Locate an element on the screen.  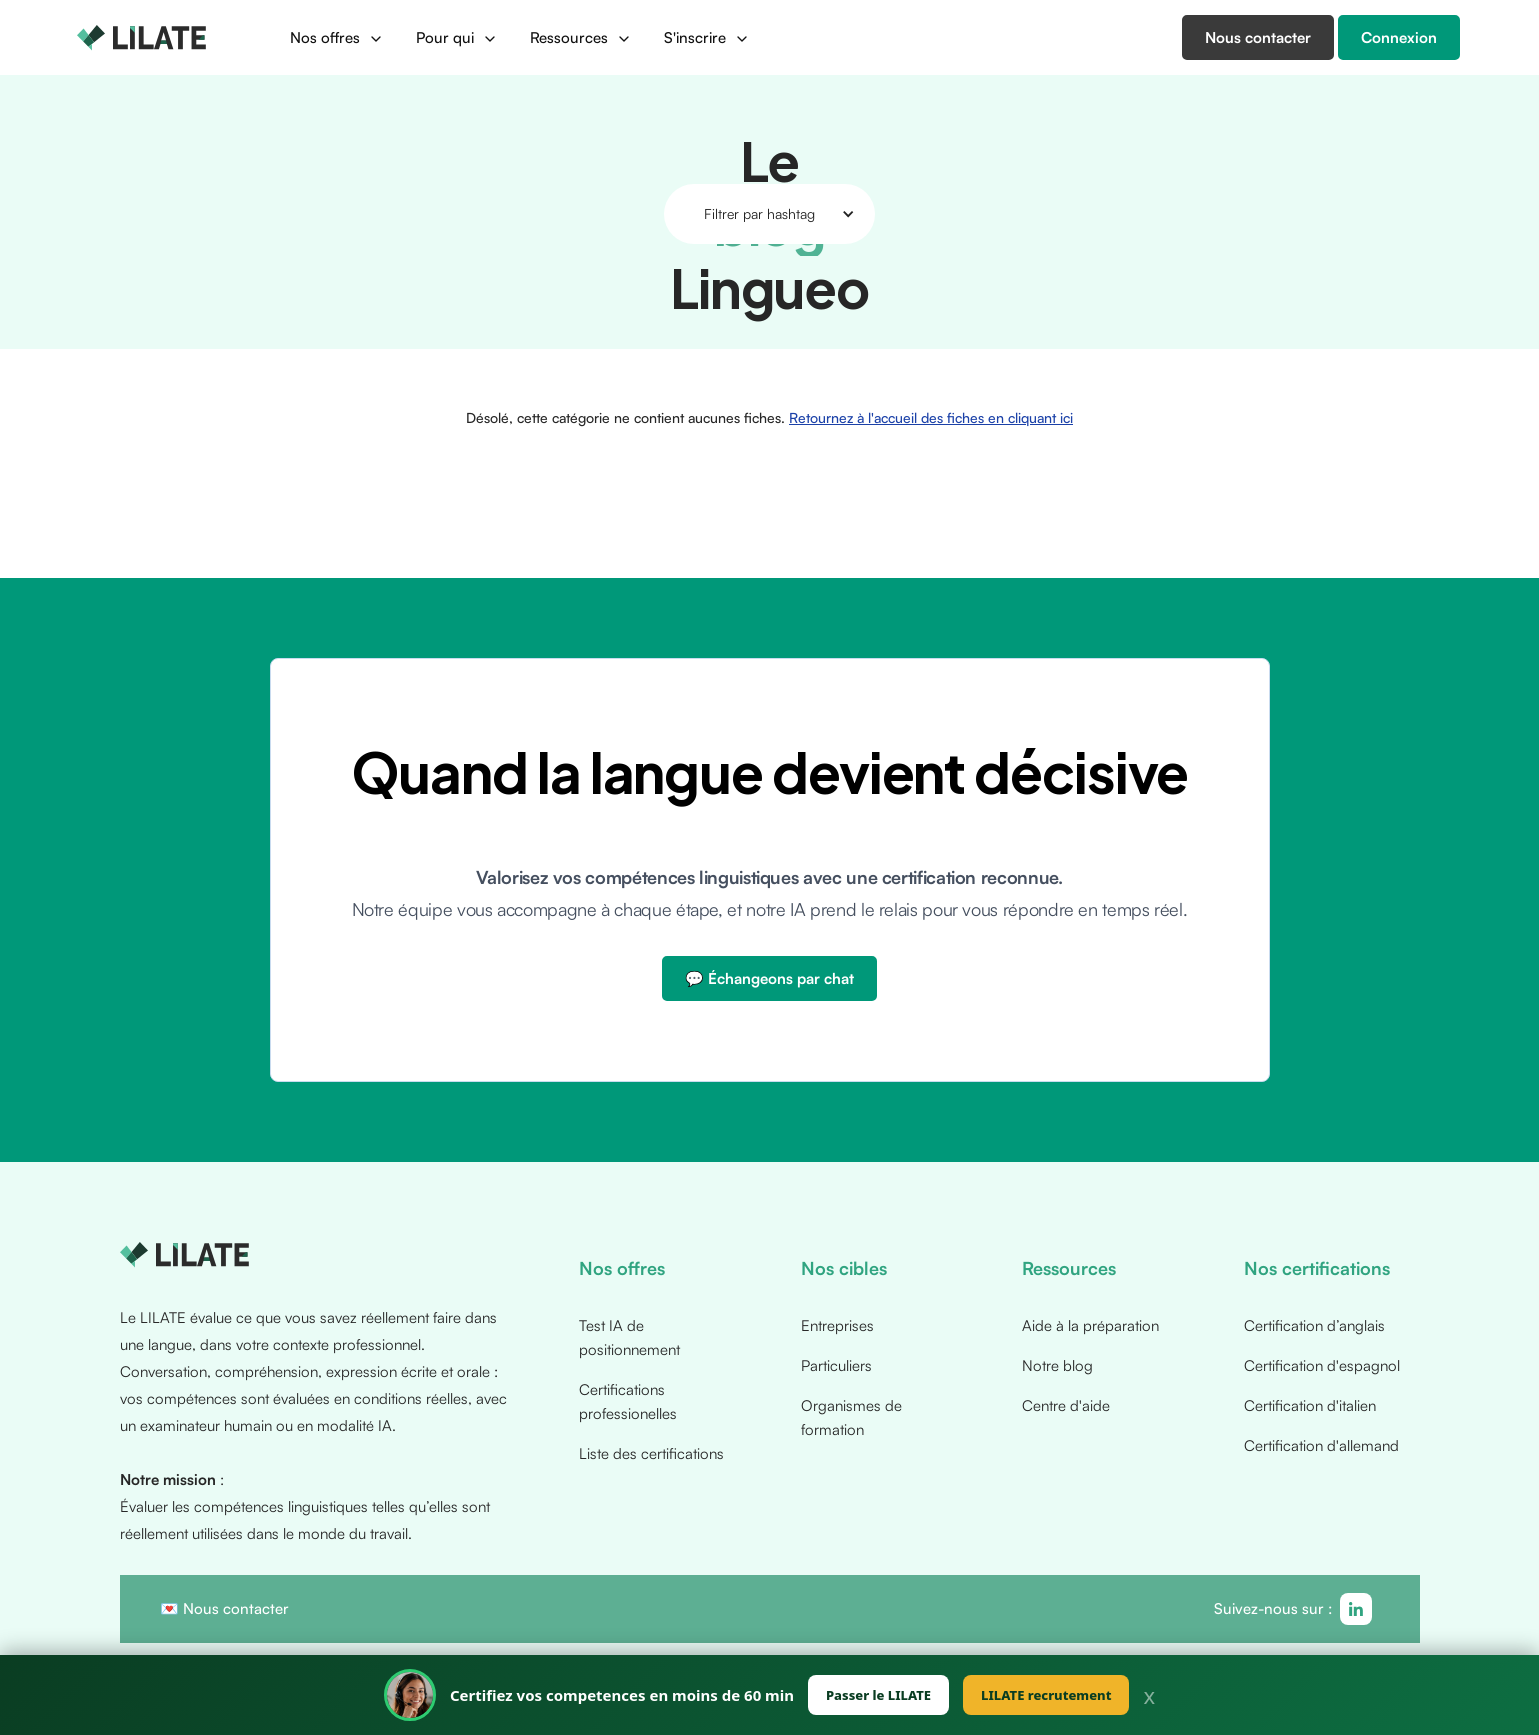
[button] is located at coordinates (337, 38).